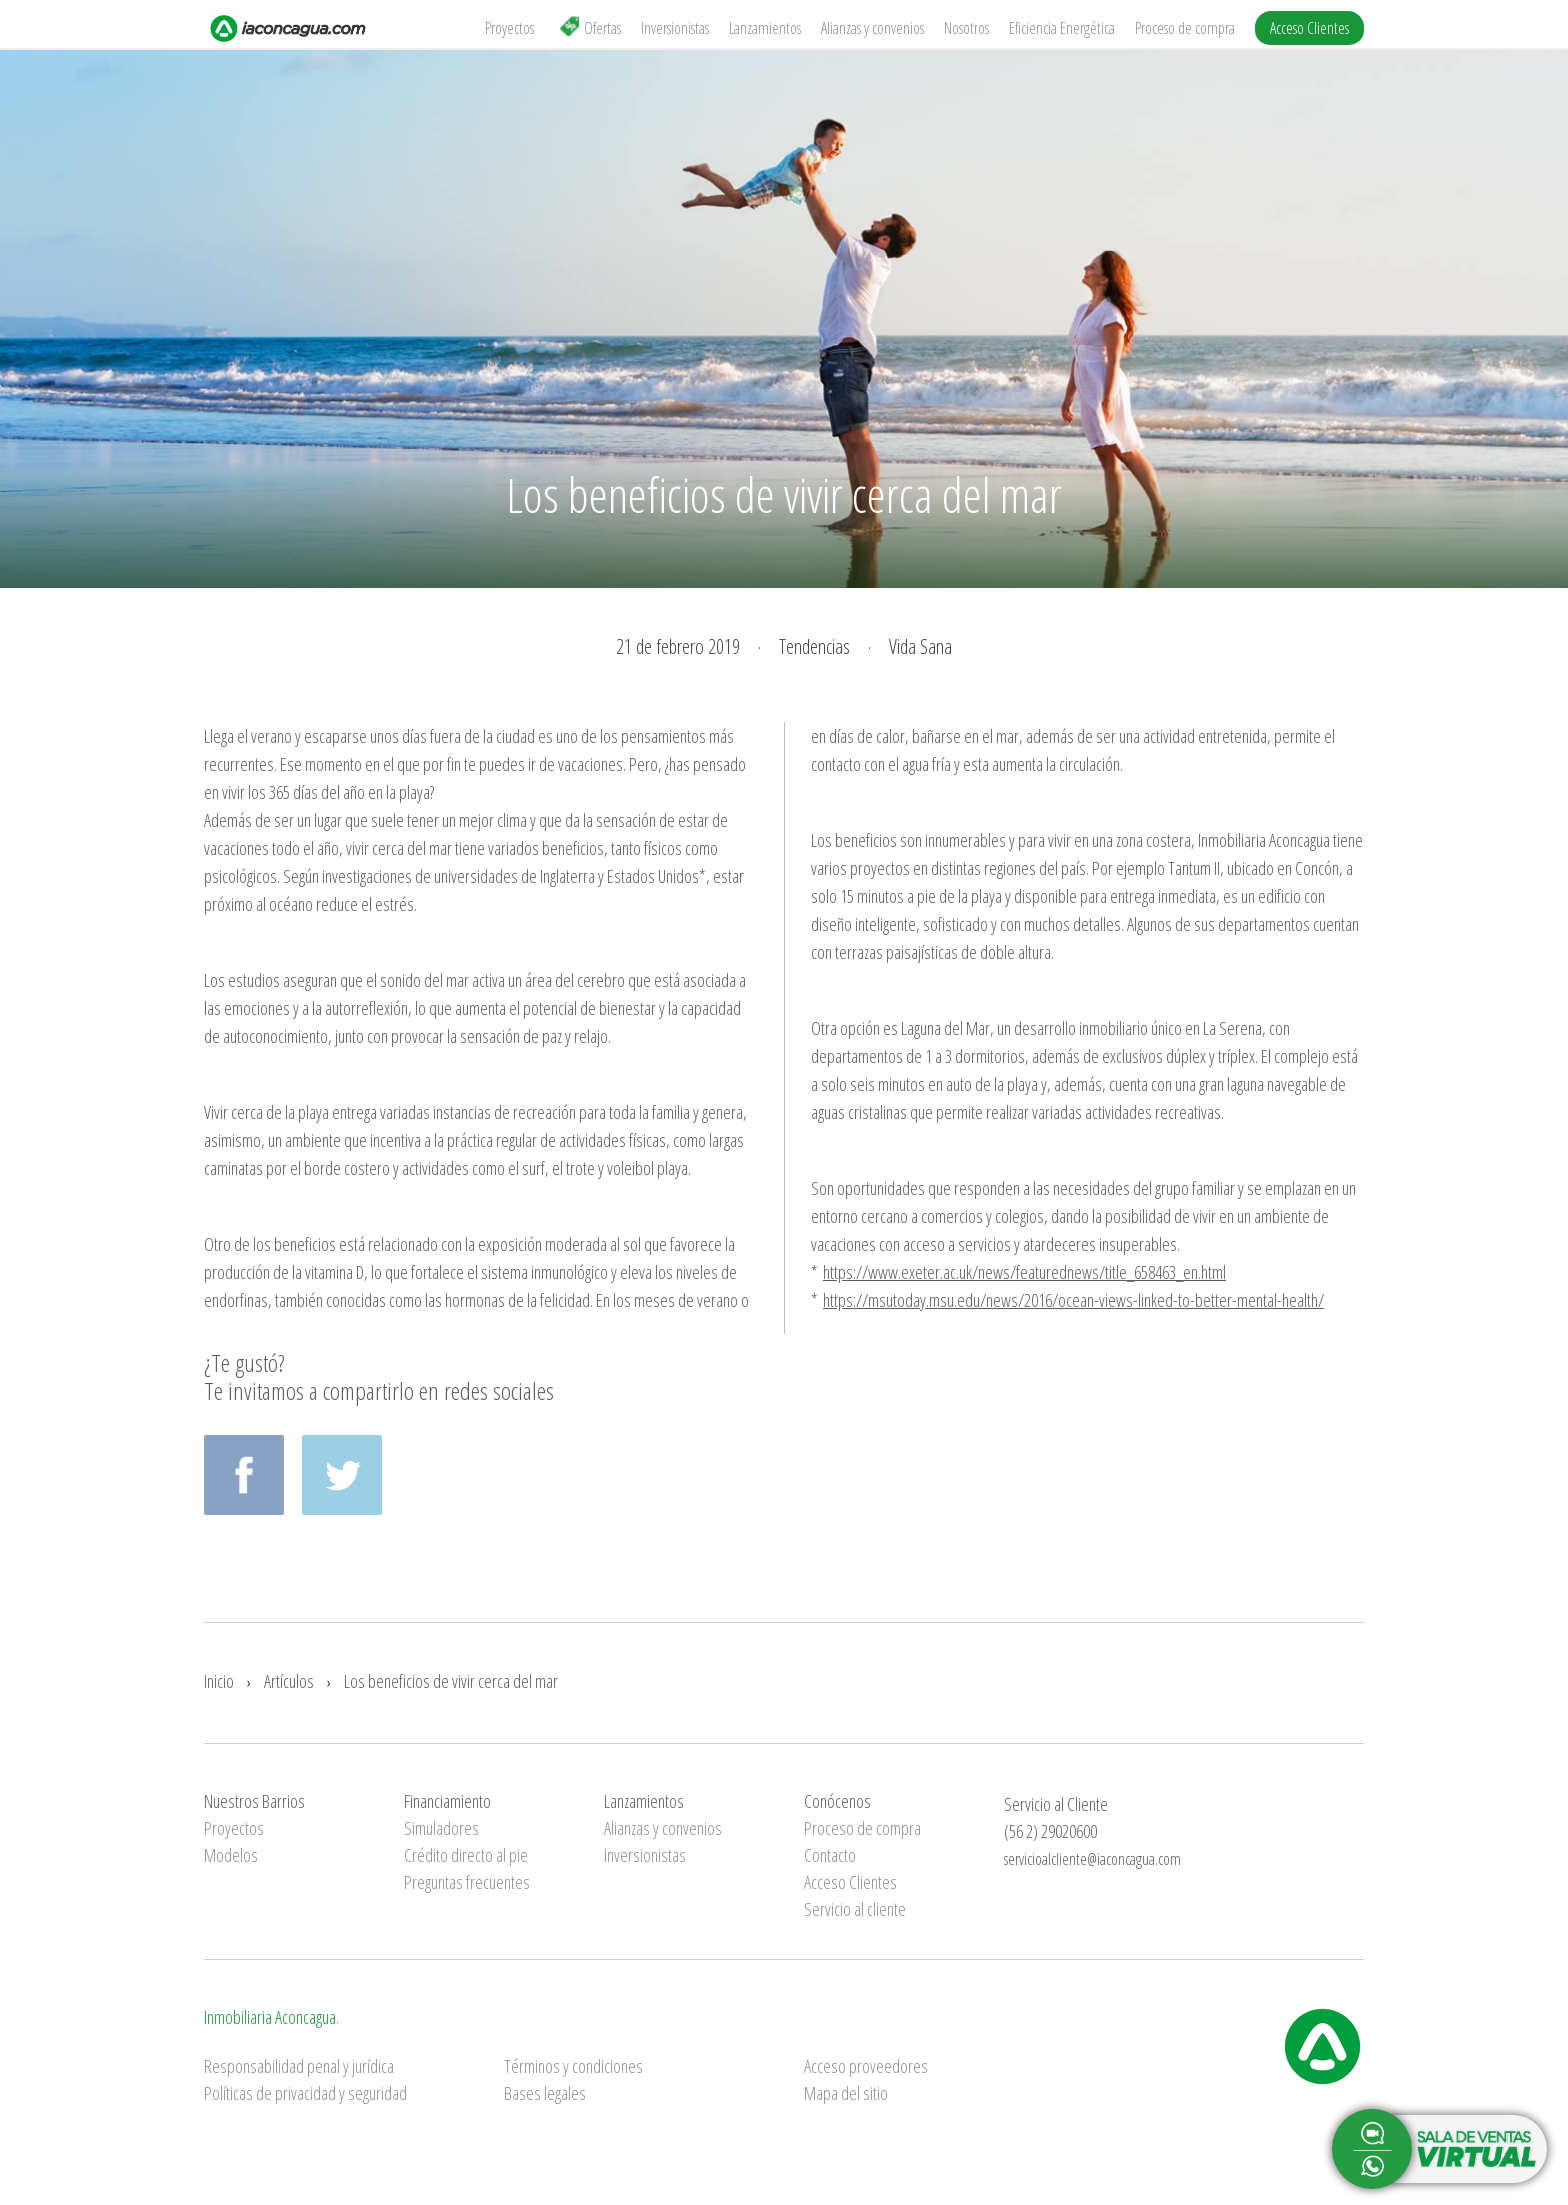 The height and width of the screenshot is (2205, 1568). I want to click on Artículos, so click(289, 1681).